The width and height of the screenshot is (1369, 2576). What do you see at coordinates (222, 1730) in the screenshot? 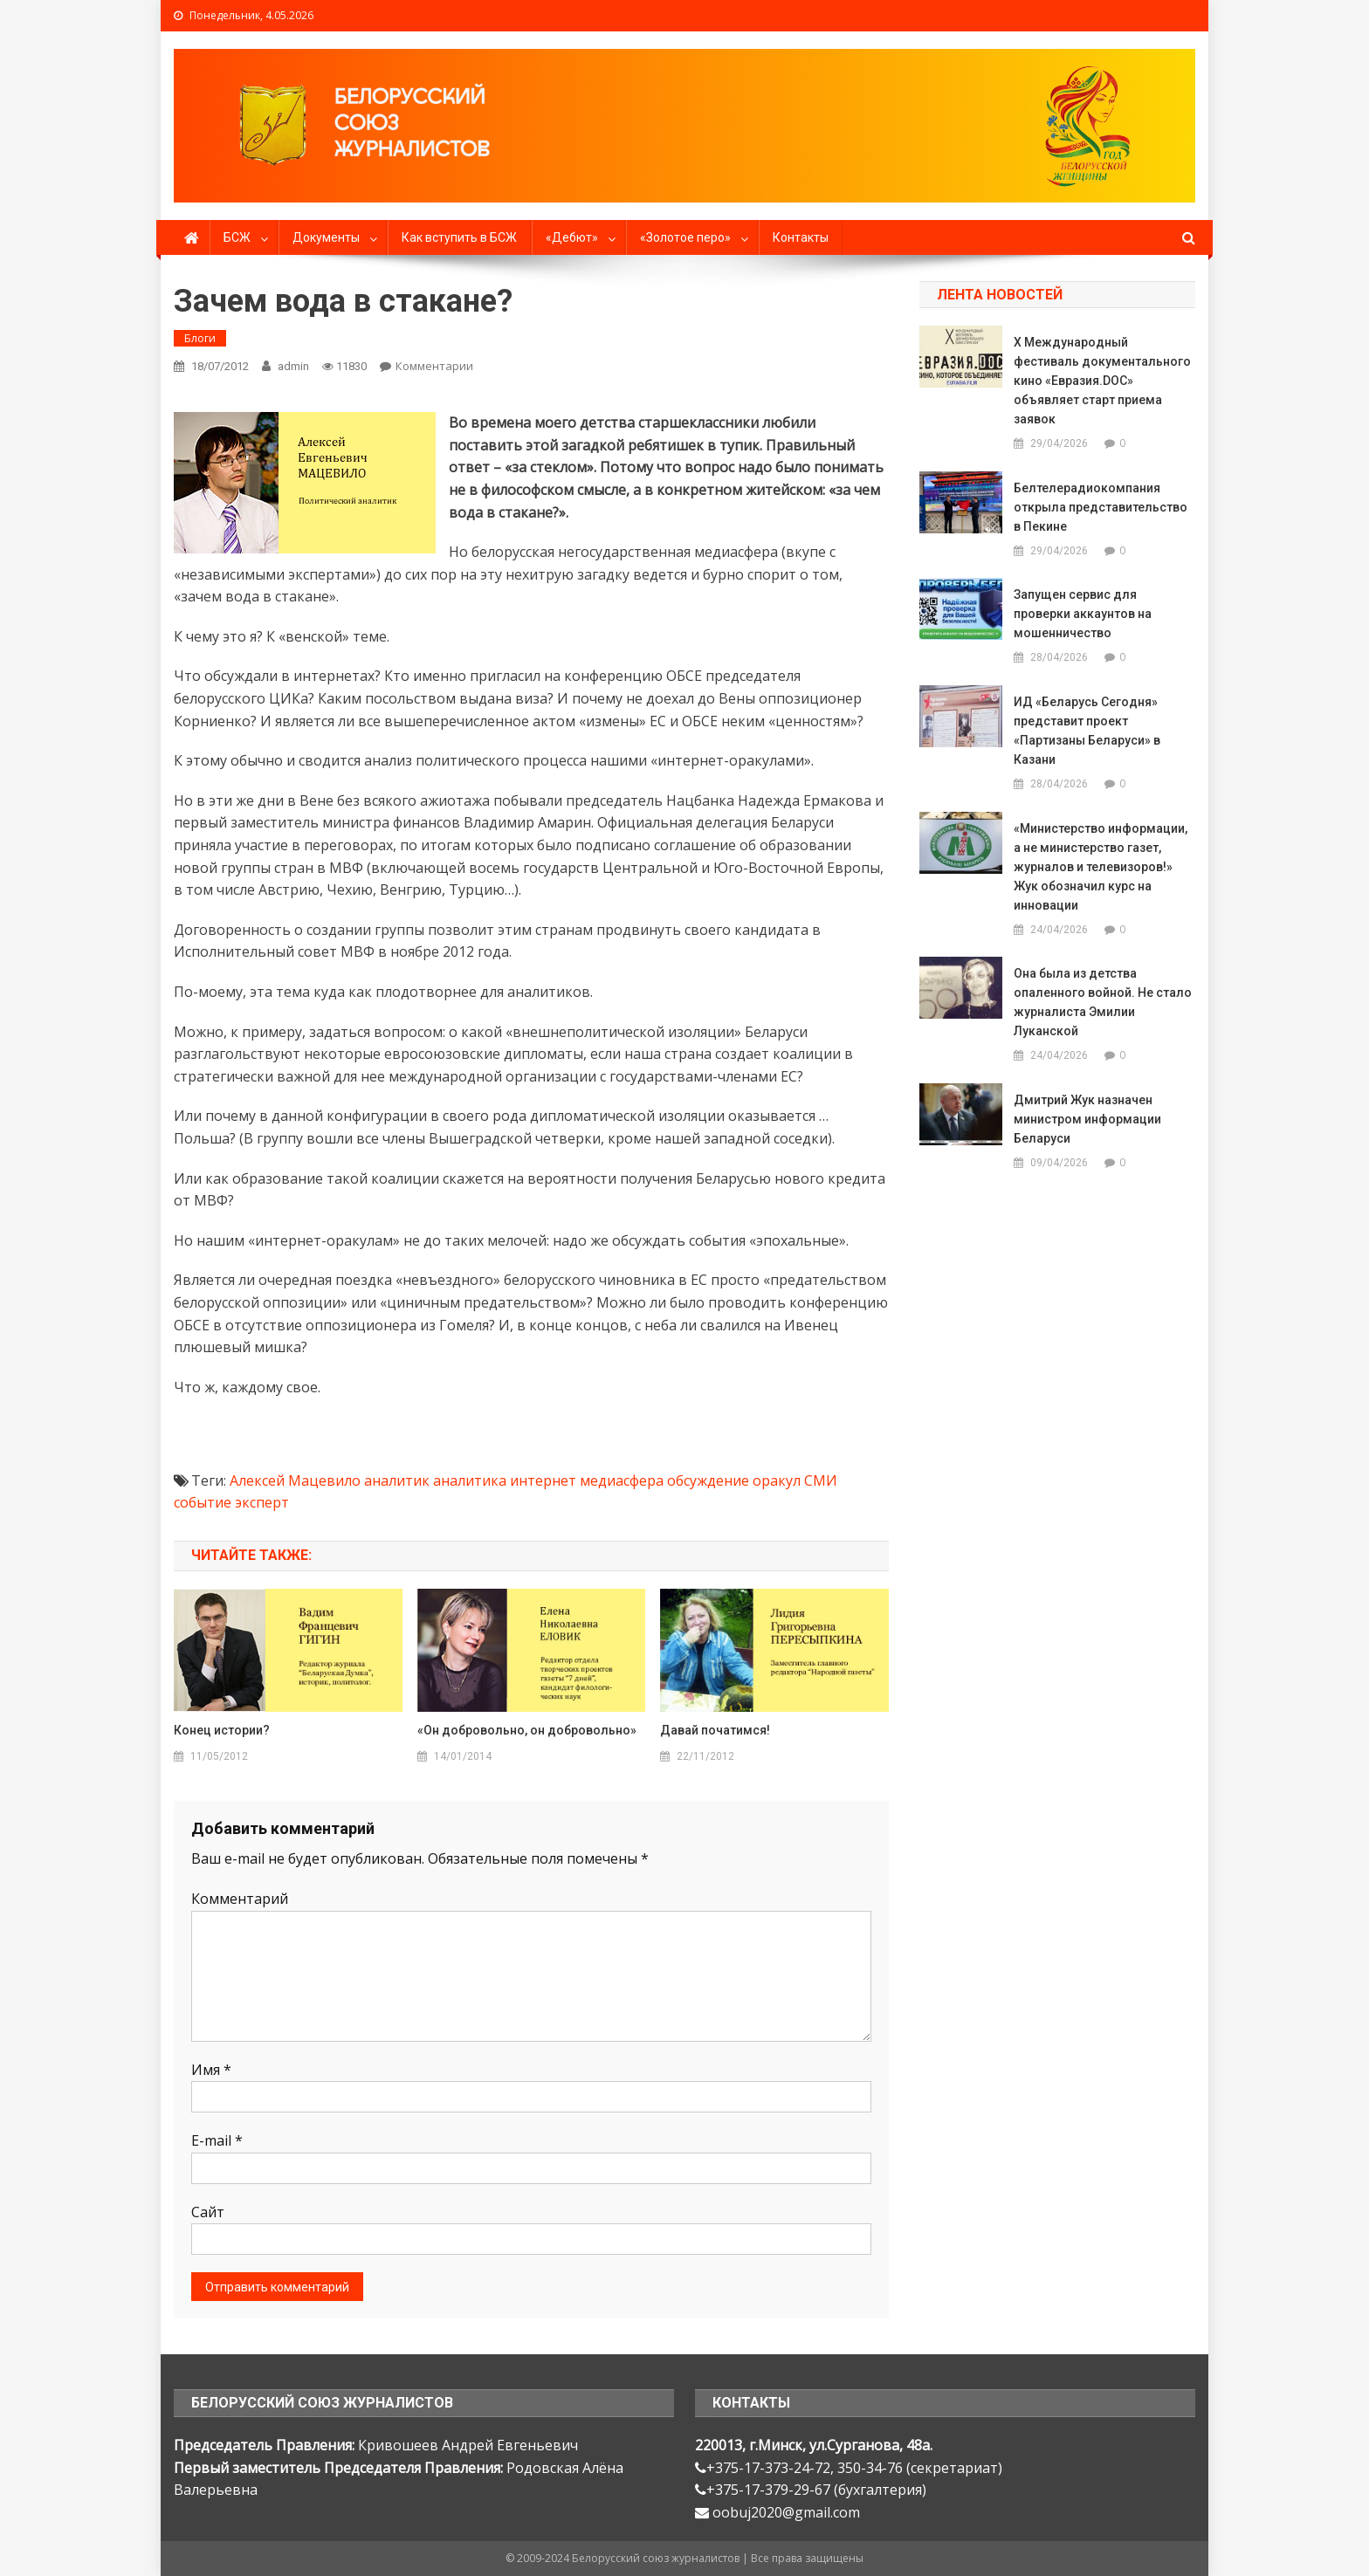
I see `Конец истории?` at bounding box center [222, 1730].